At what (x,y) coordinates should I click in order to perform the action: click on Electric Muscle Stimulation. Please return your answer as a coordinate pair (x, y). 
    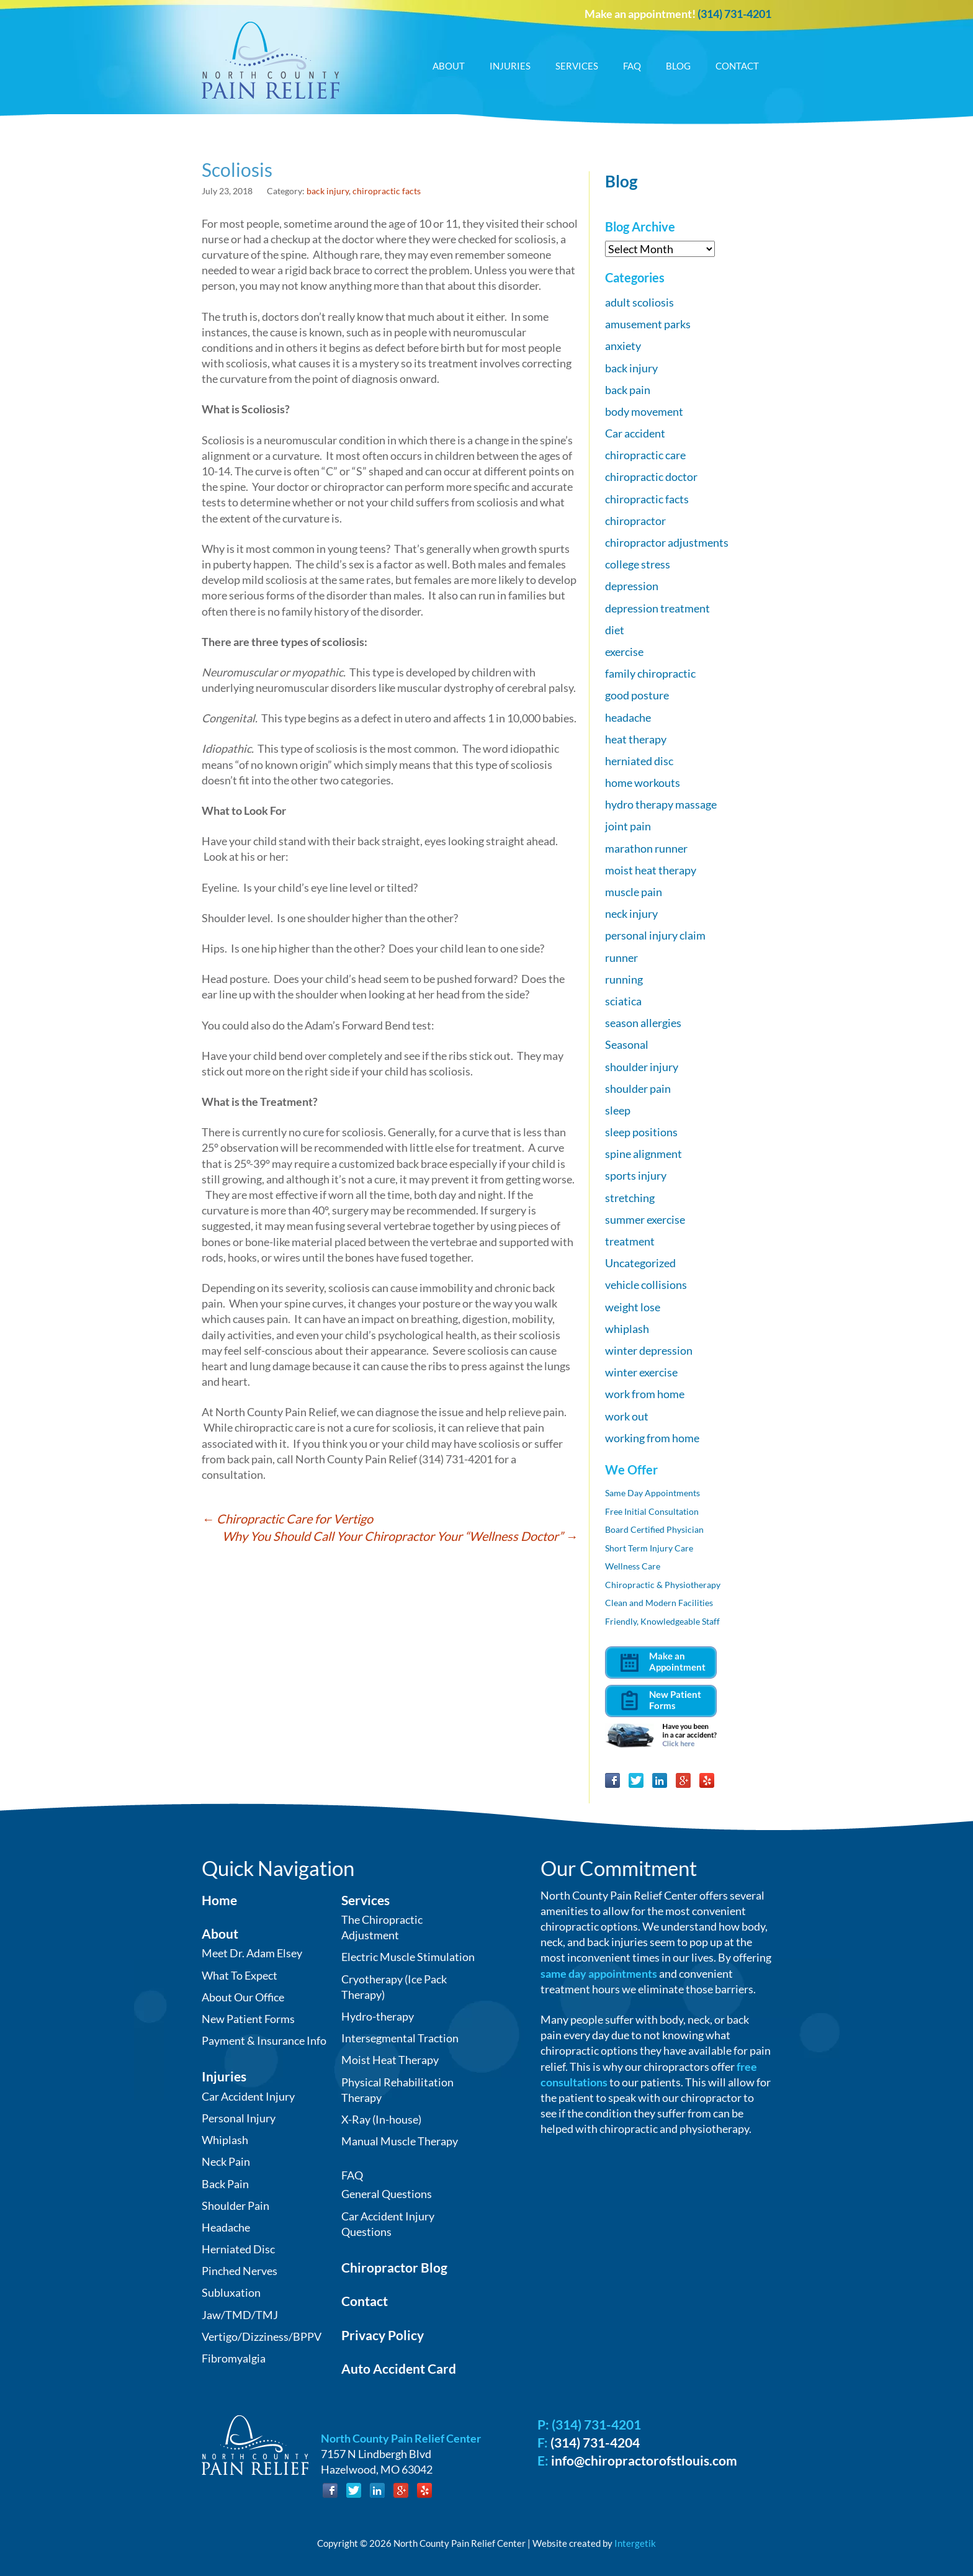
    Looking at the image, I should click on (408, 1956).